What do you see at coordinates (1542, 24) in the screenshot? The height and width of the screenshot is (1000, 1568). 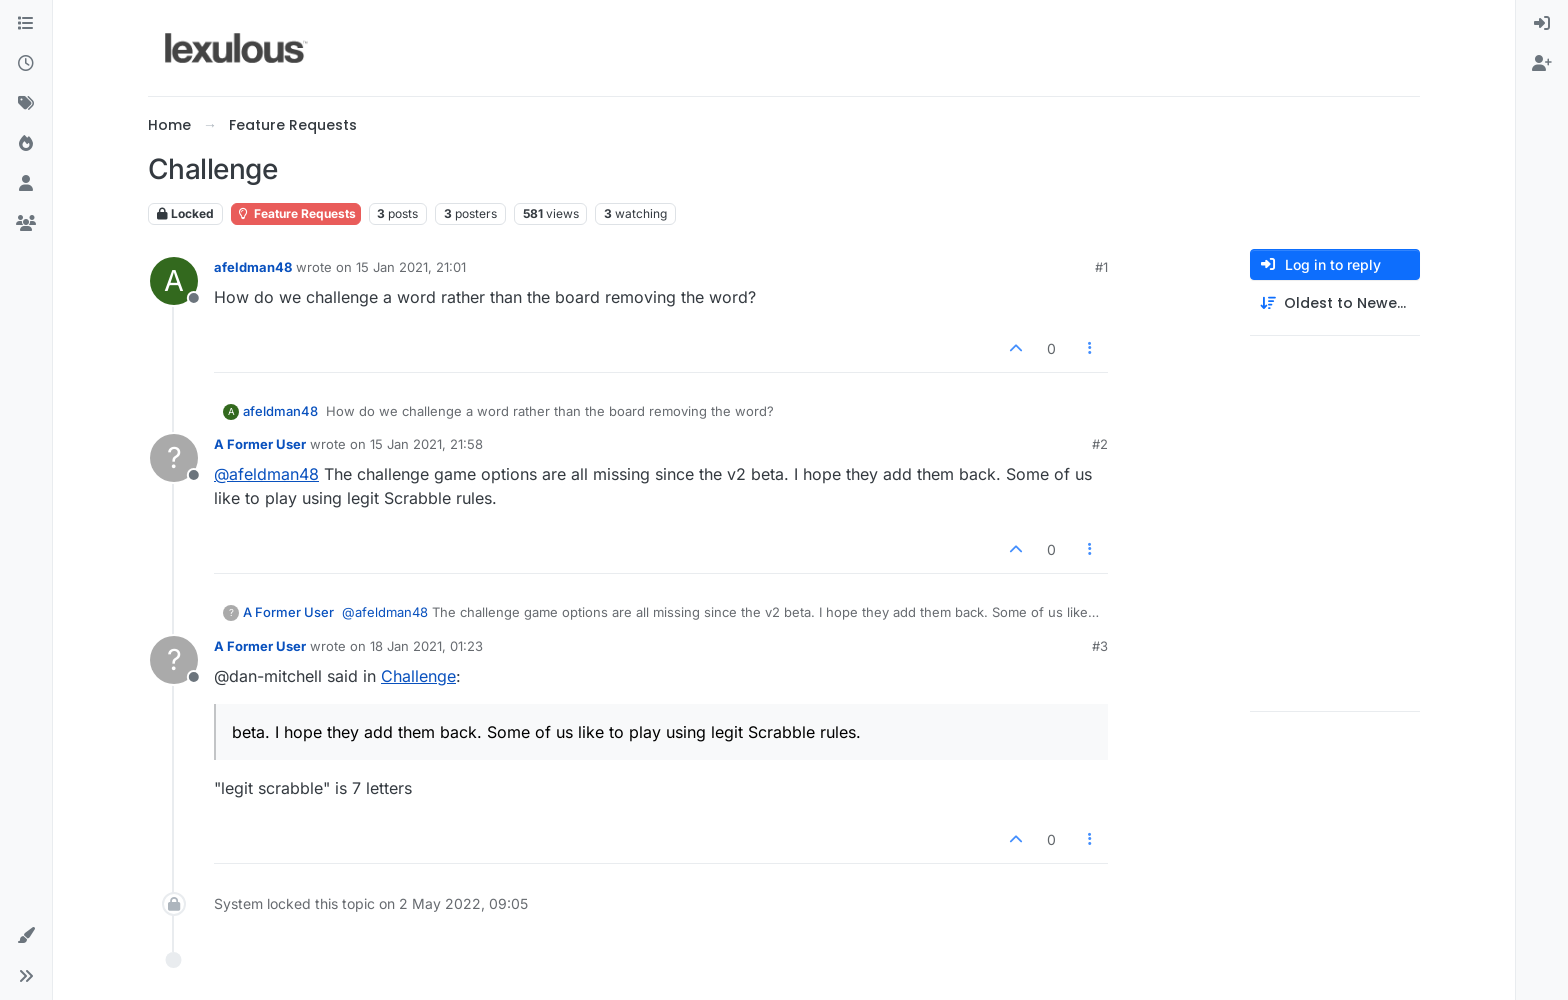 I see `[Login]` at bounding box center [1542, 24].